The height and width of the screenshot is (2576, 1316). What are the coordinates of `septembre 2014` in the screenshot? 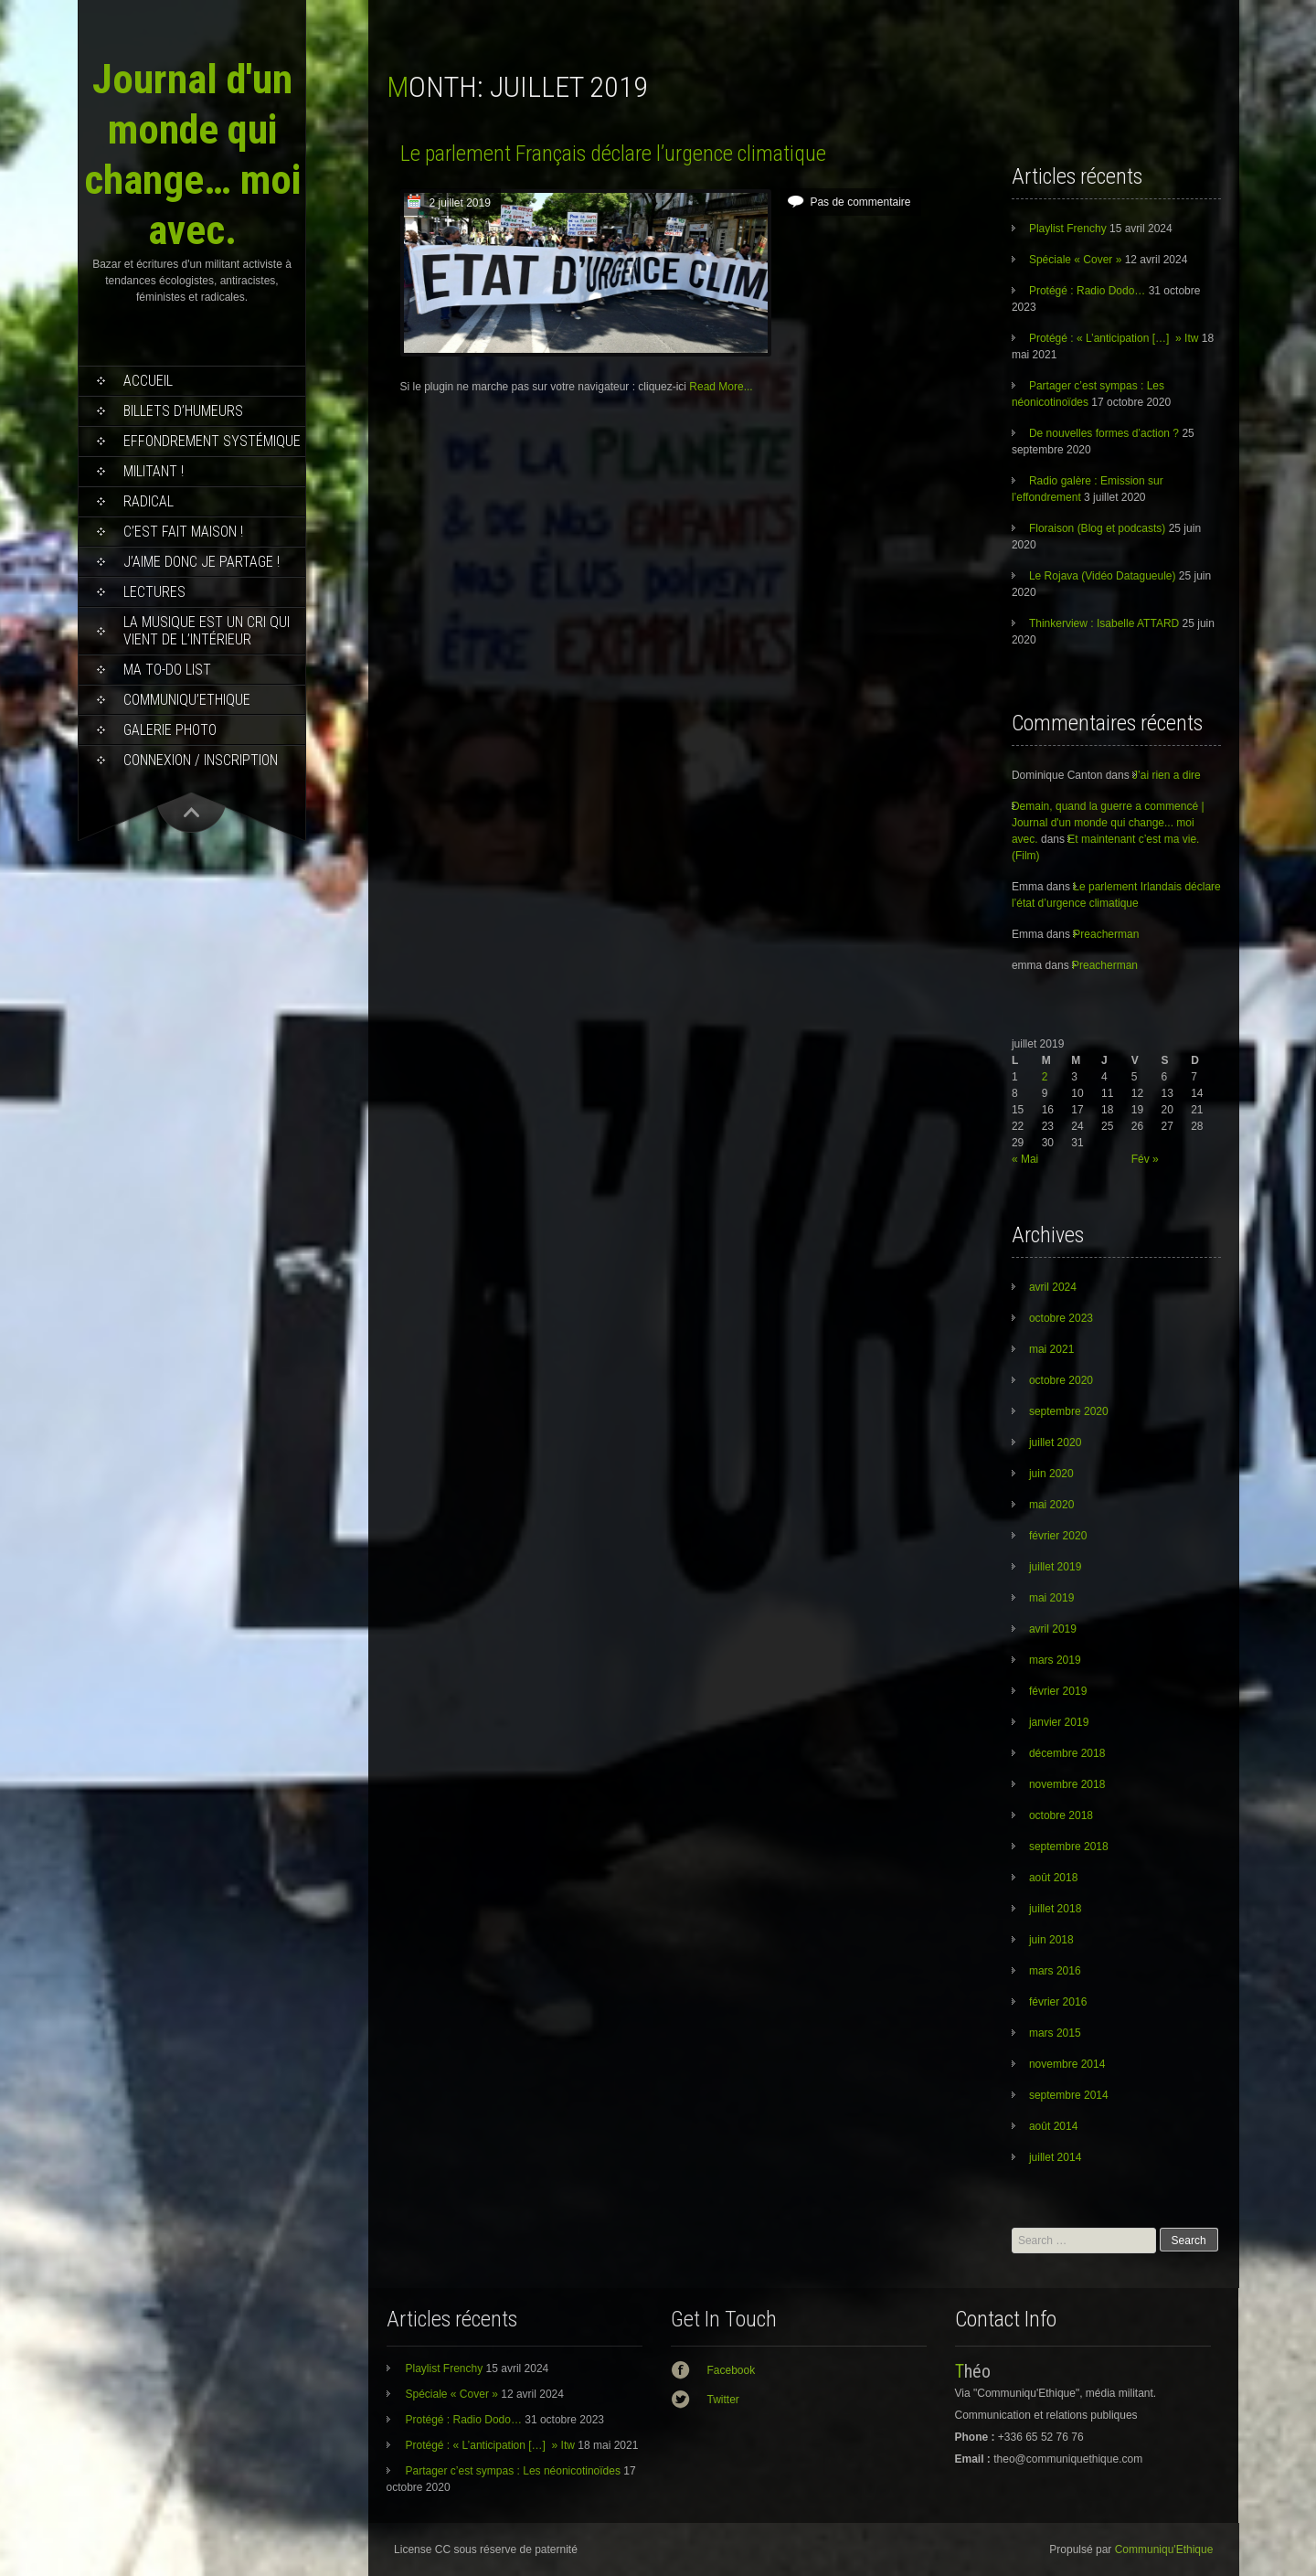 It's located at (1069, 2095).